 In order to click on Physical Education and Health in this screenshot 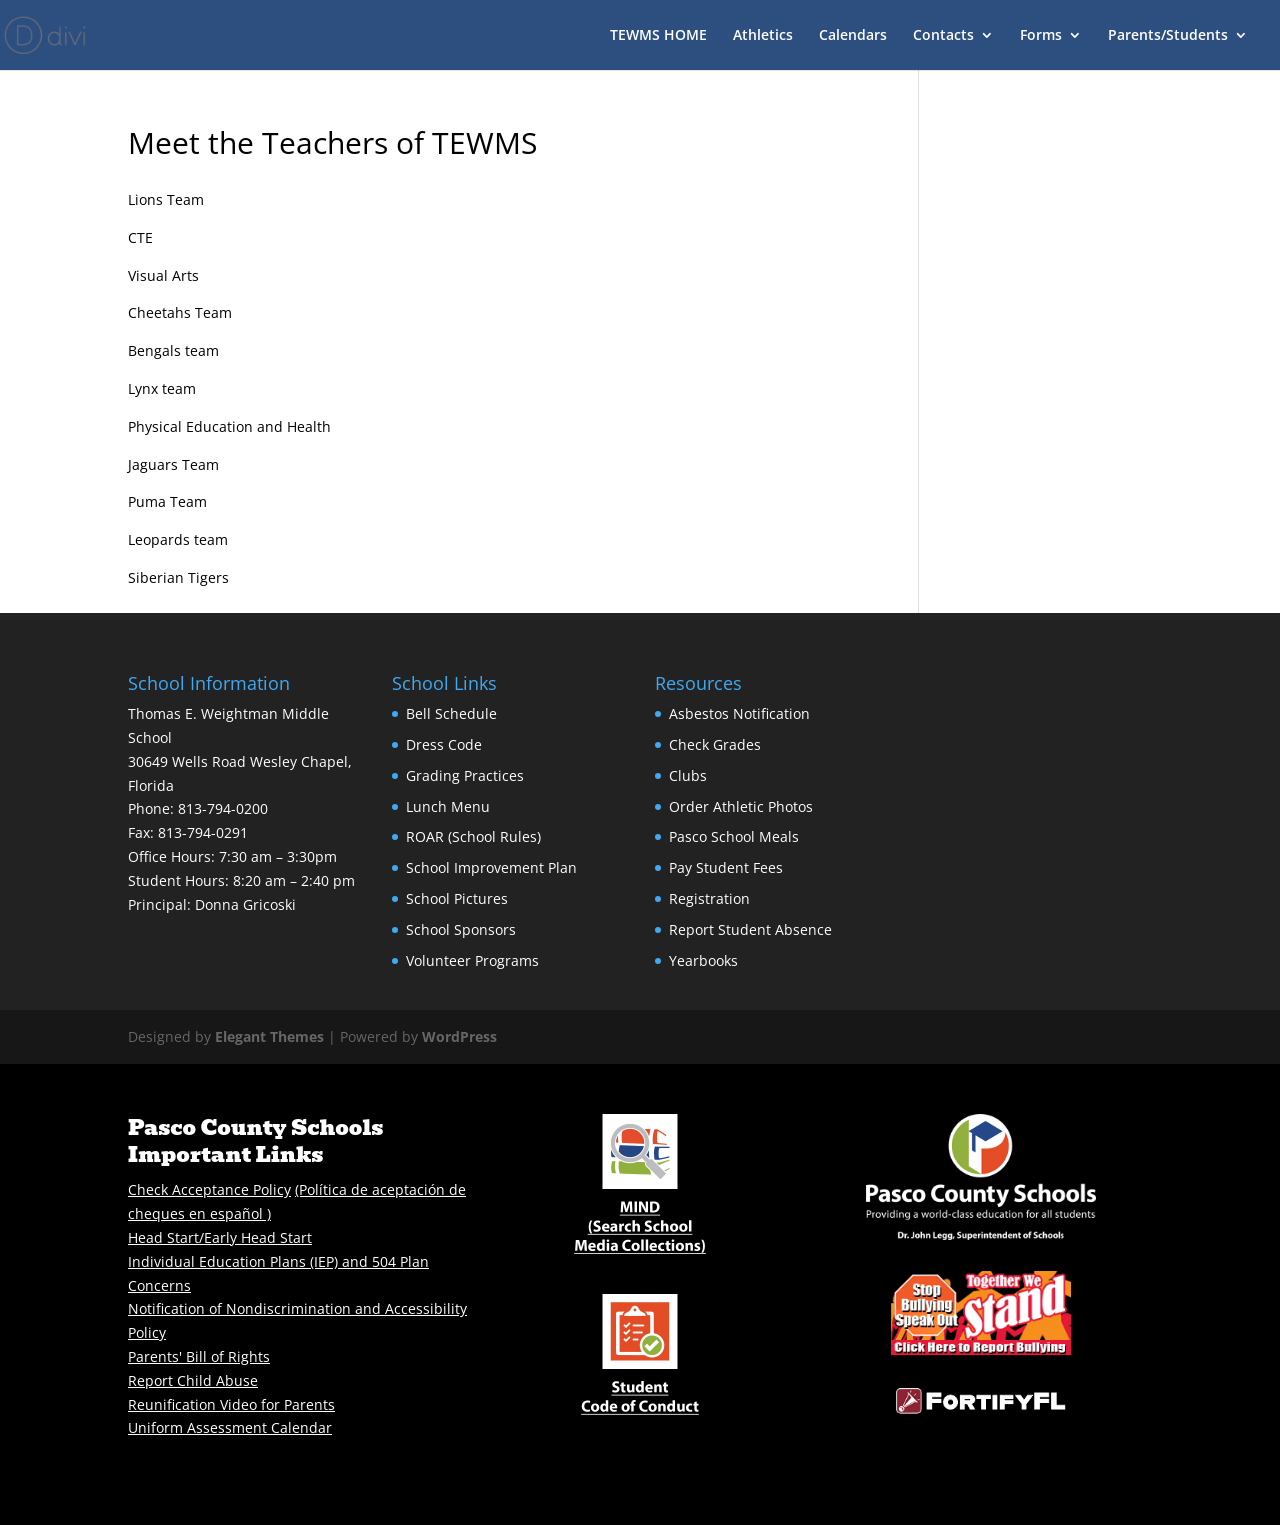, I will do `click(229, 426)`.